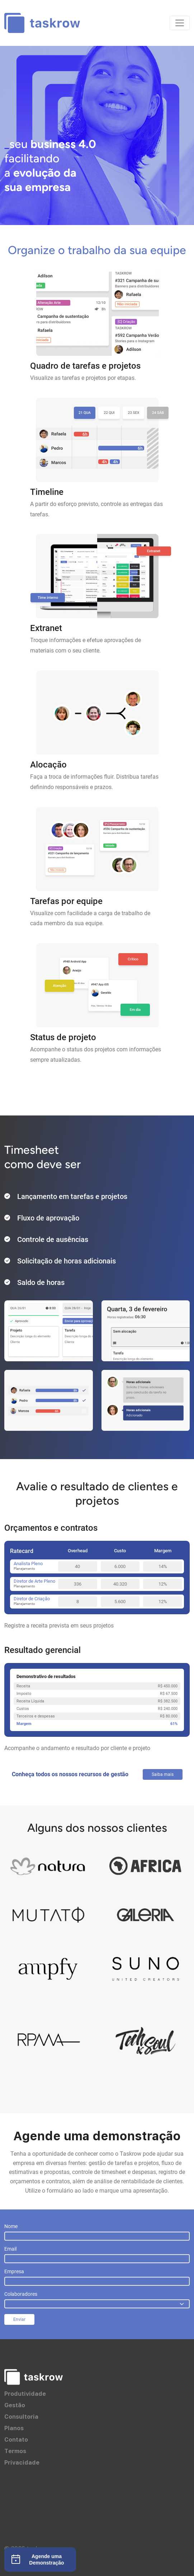 The height and width of the screenshot is (2576, 194). What do you see at coordinates (10, 2248) in the screenshot?
I see `Email` at bounding box center [10, 2248].